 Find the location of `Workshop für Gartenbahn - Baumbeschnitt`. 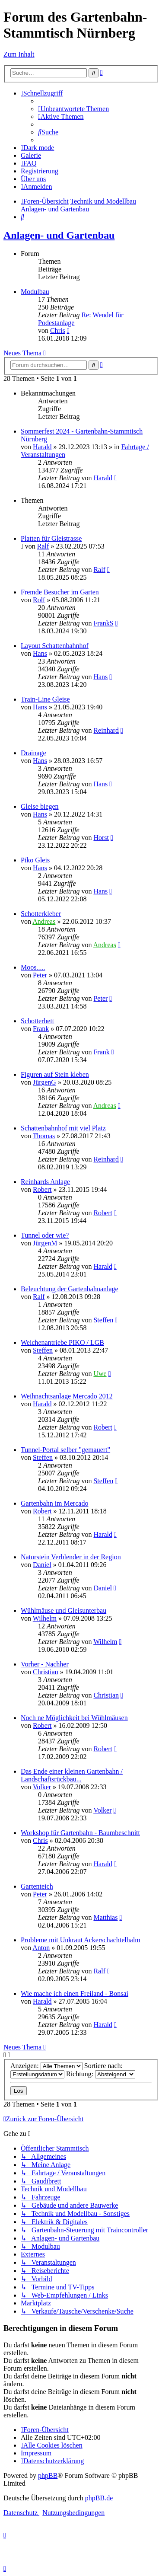

Workshop für Gartenbahn - Baumbeschnitt is located at coordinates (80, 1832).